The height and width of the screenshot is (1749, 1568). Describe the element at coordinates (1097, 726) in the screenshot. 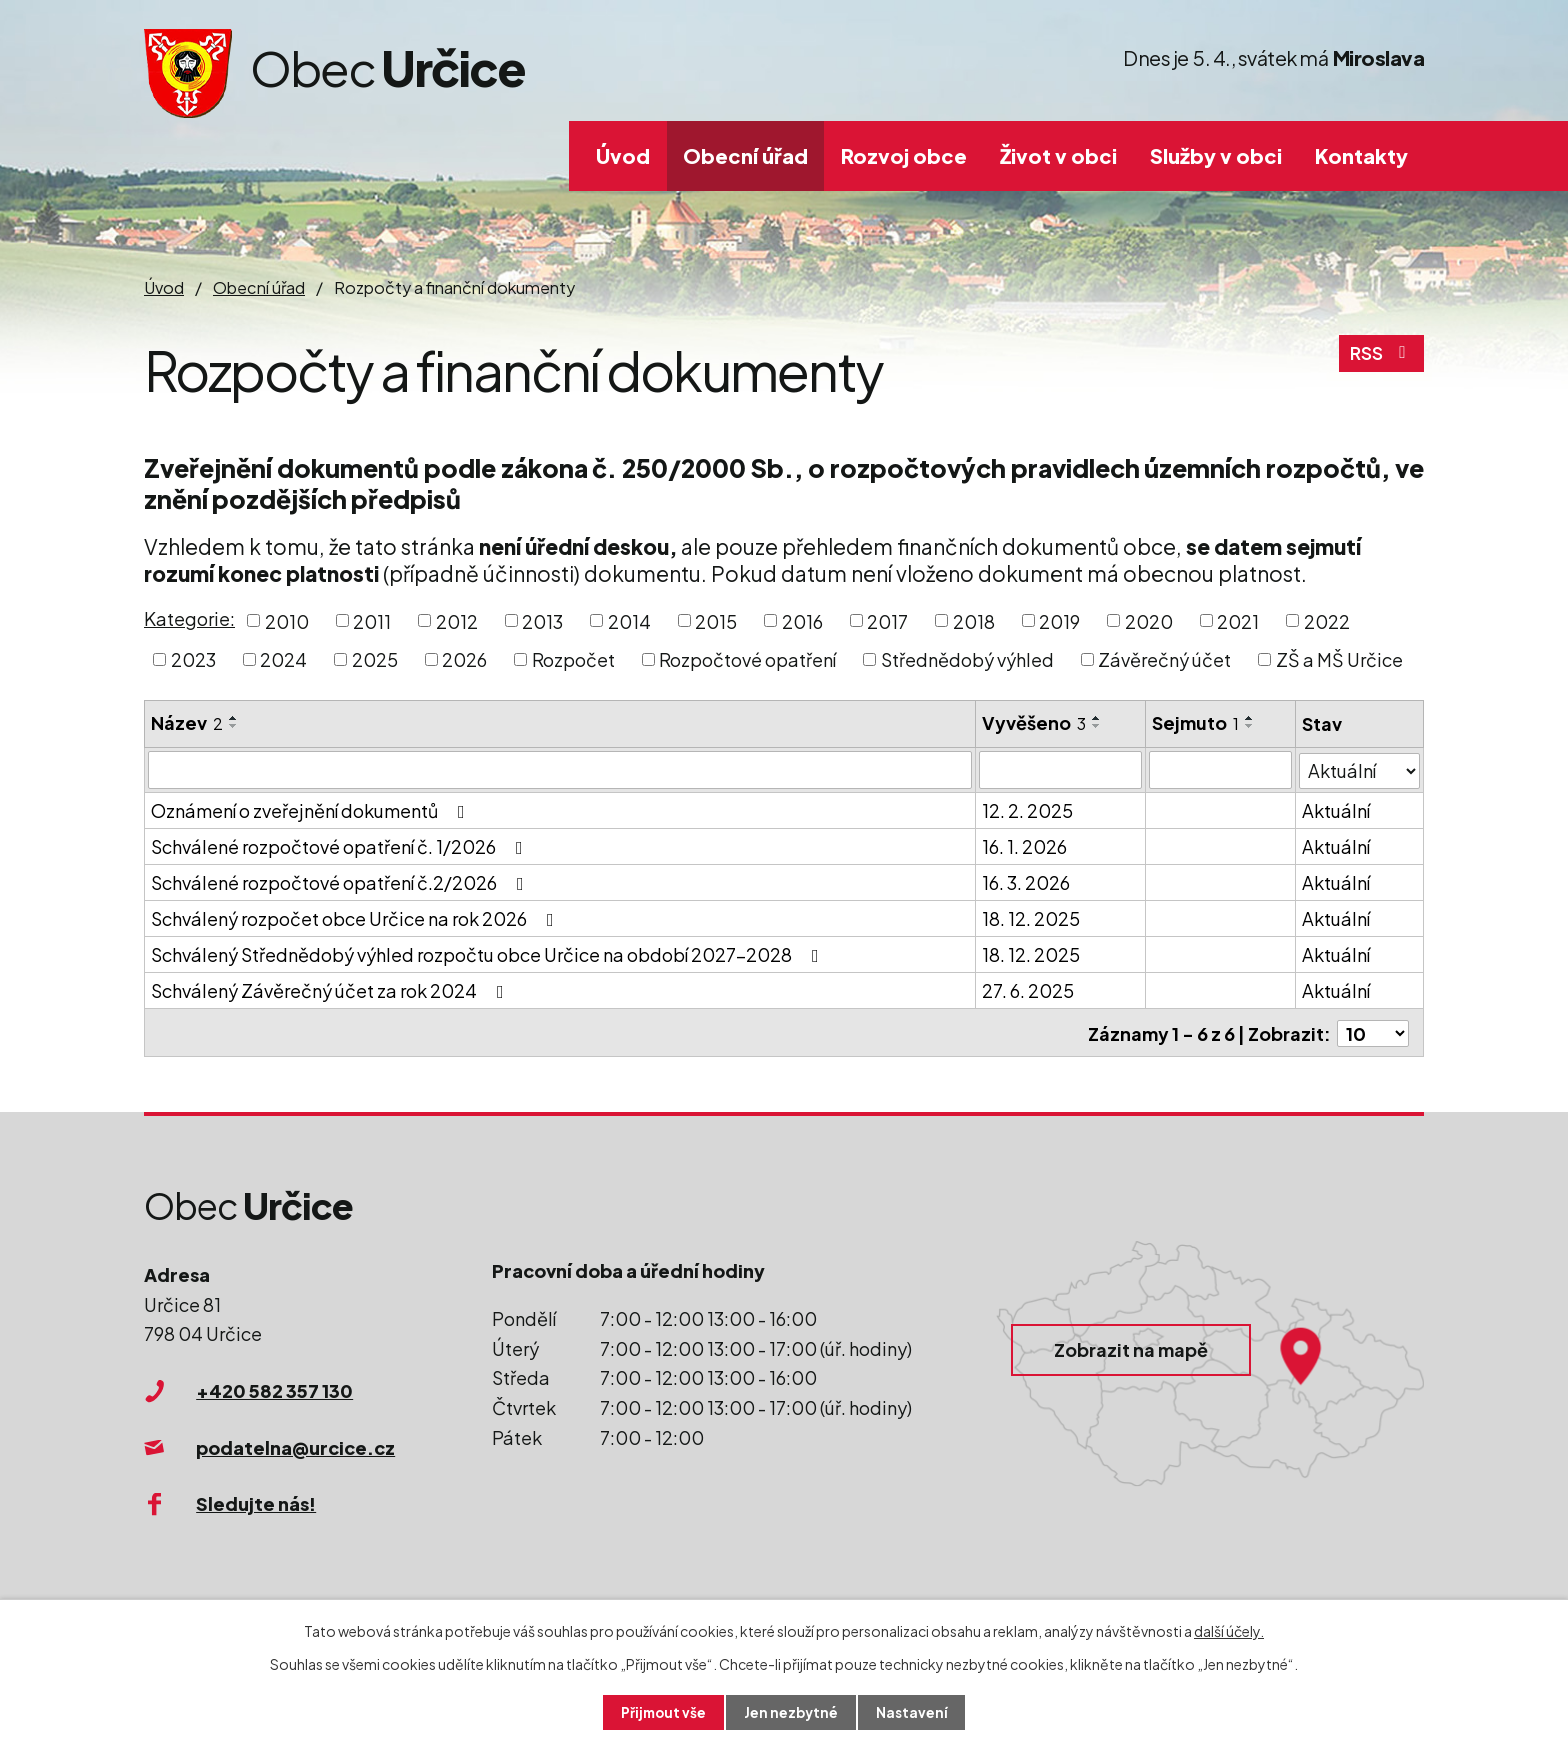

I see `[Seřadit podle Vyvěšeno sestupně]` at that location.